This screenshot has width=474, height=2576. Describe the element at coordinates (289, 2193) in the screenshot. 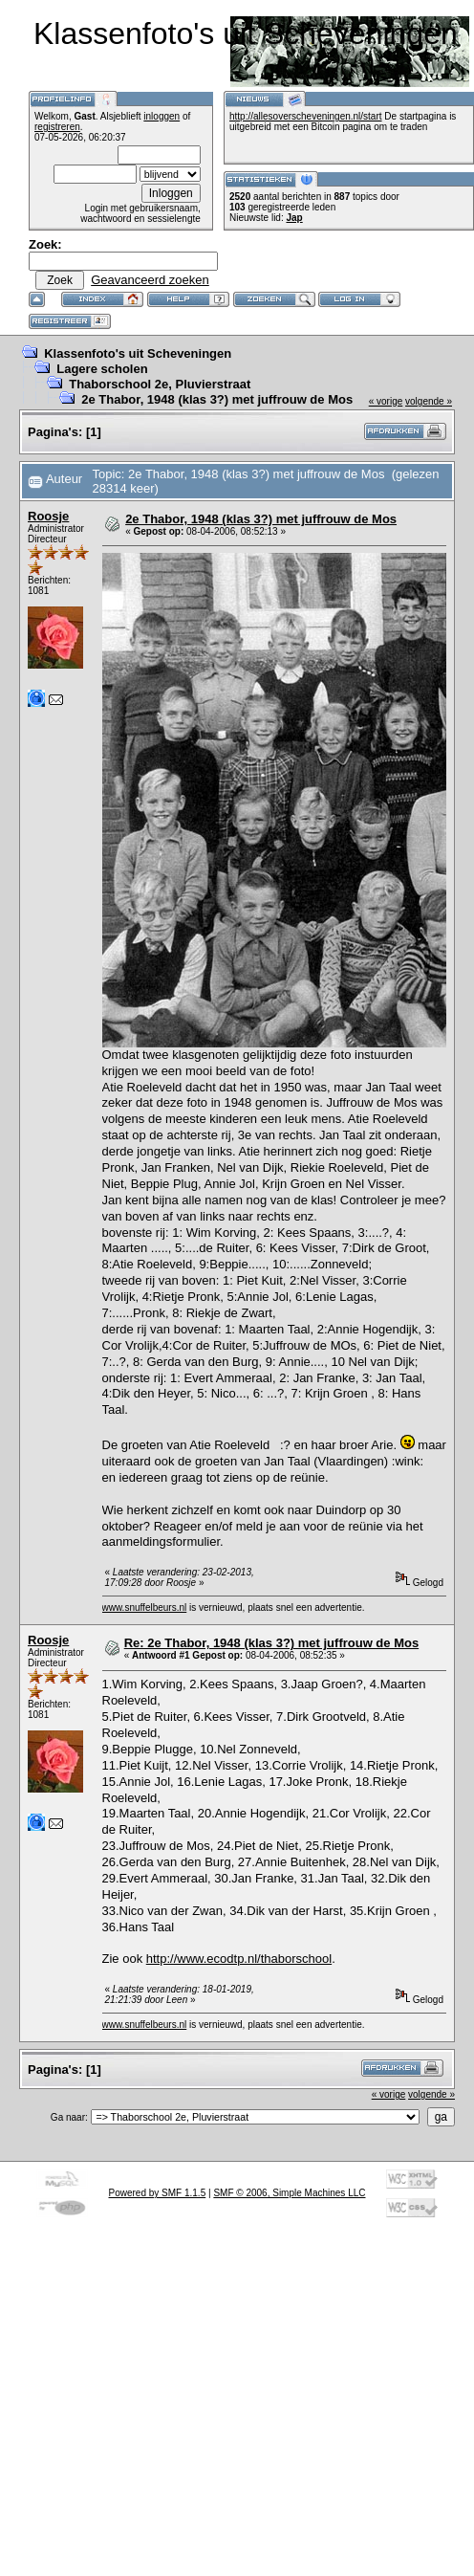

I see `SMF © 2006, Simple Machines LLC` at that location.